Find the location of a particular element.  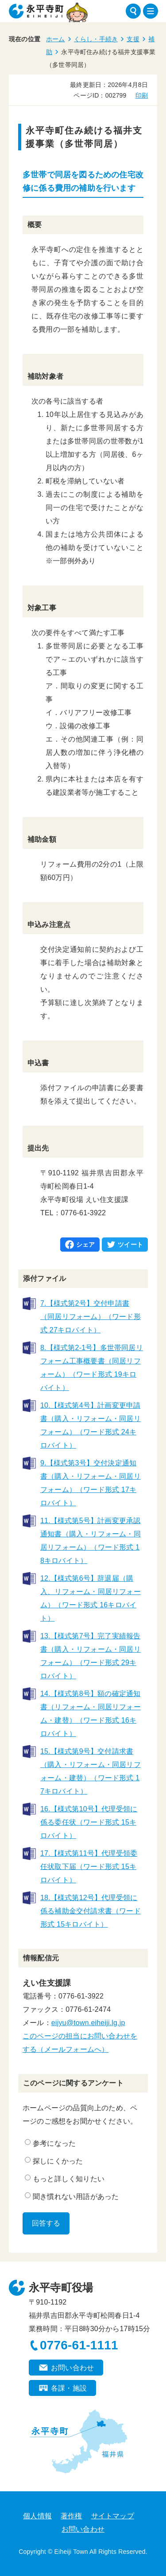

聞き慣れない用語があった is located at coordinates (72, 2196).